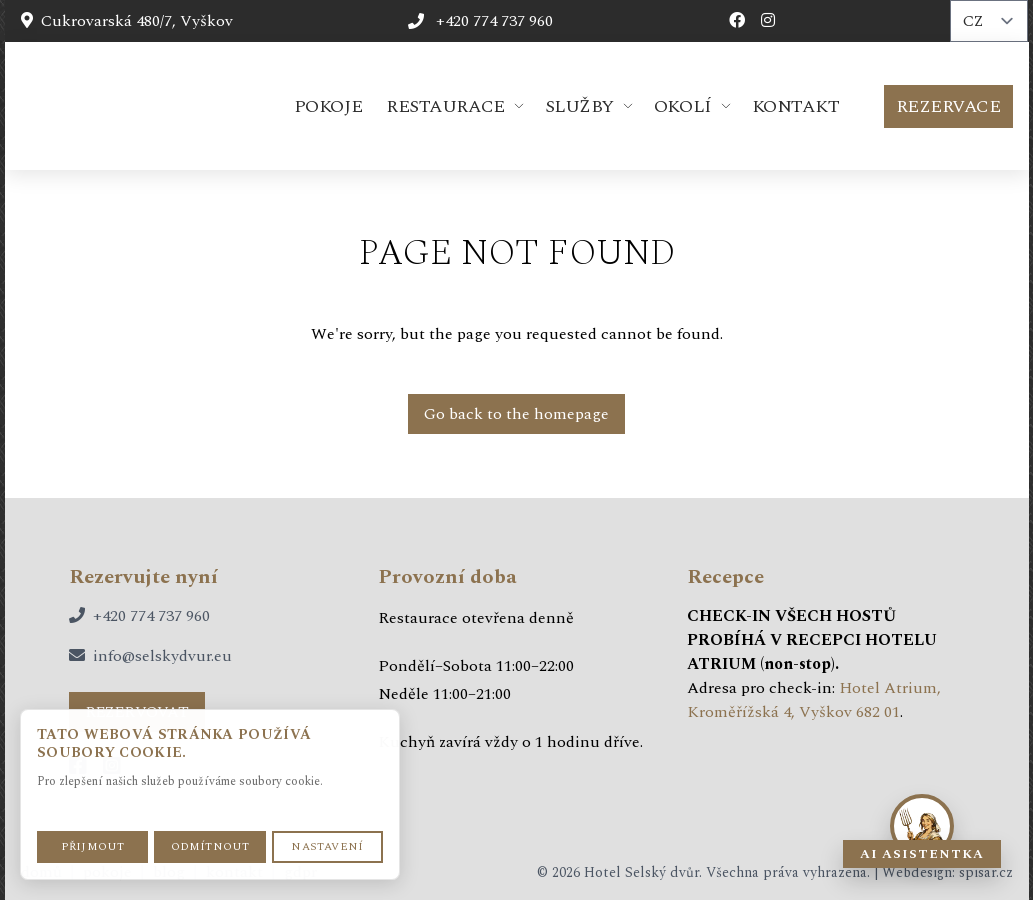 Image resolution: width=1033 pixels, height=900 pixels. Describe the element at coordinates (516, 414) in the screenshot. I see `Go back to the homepage` at that location.